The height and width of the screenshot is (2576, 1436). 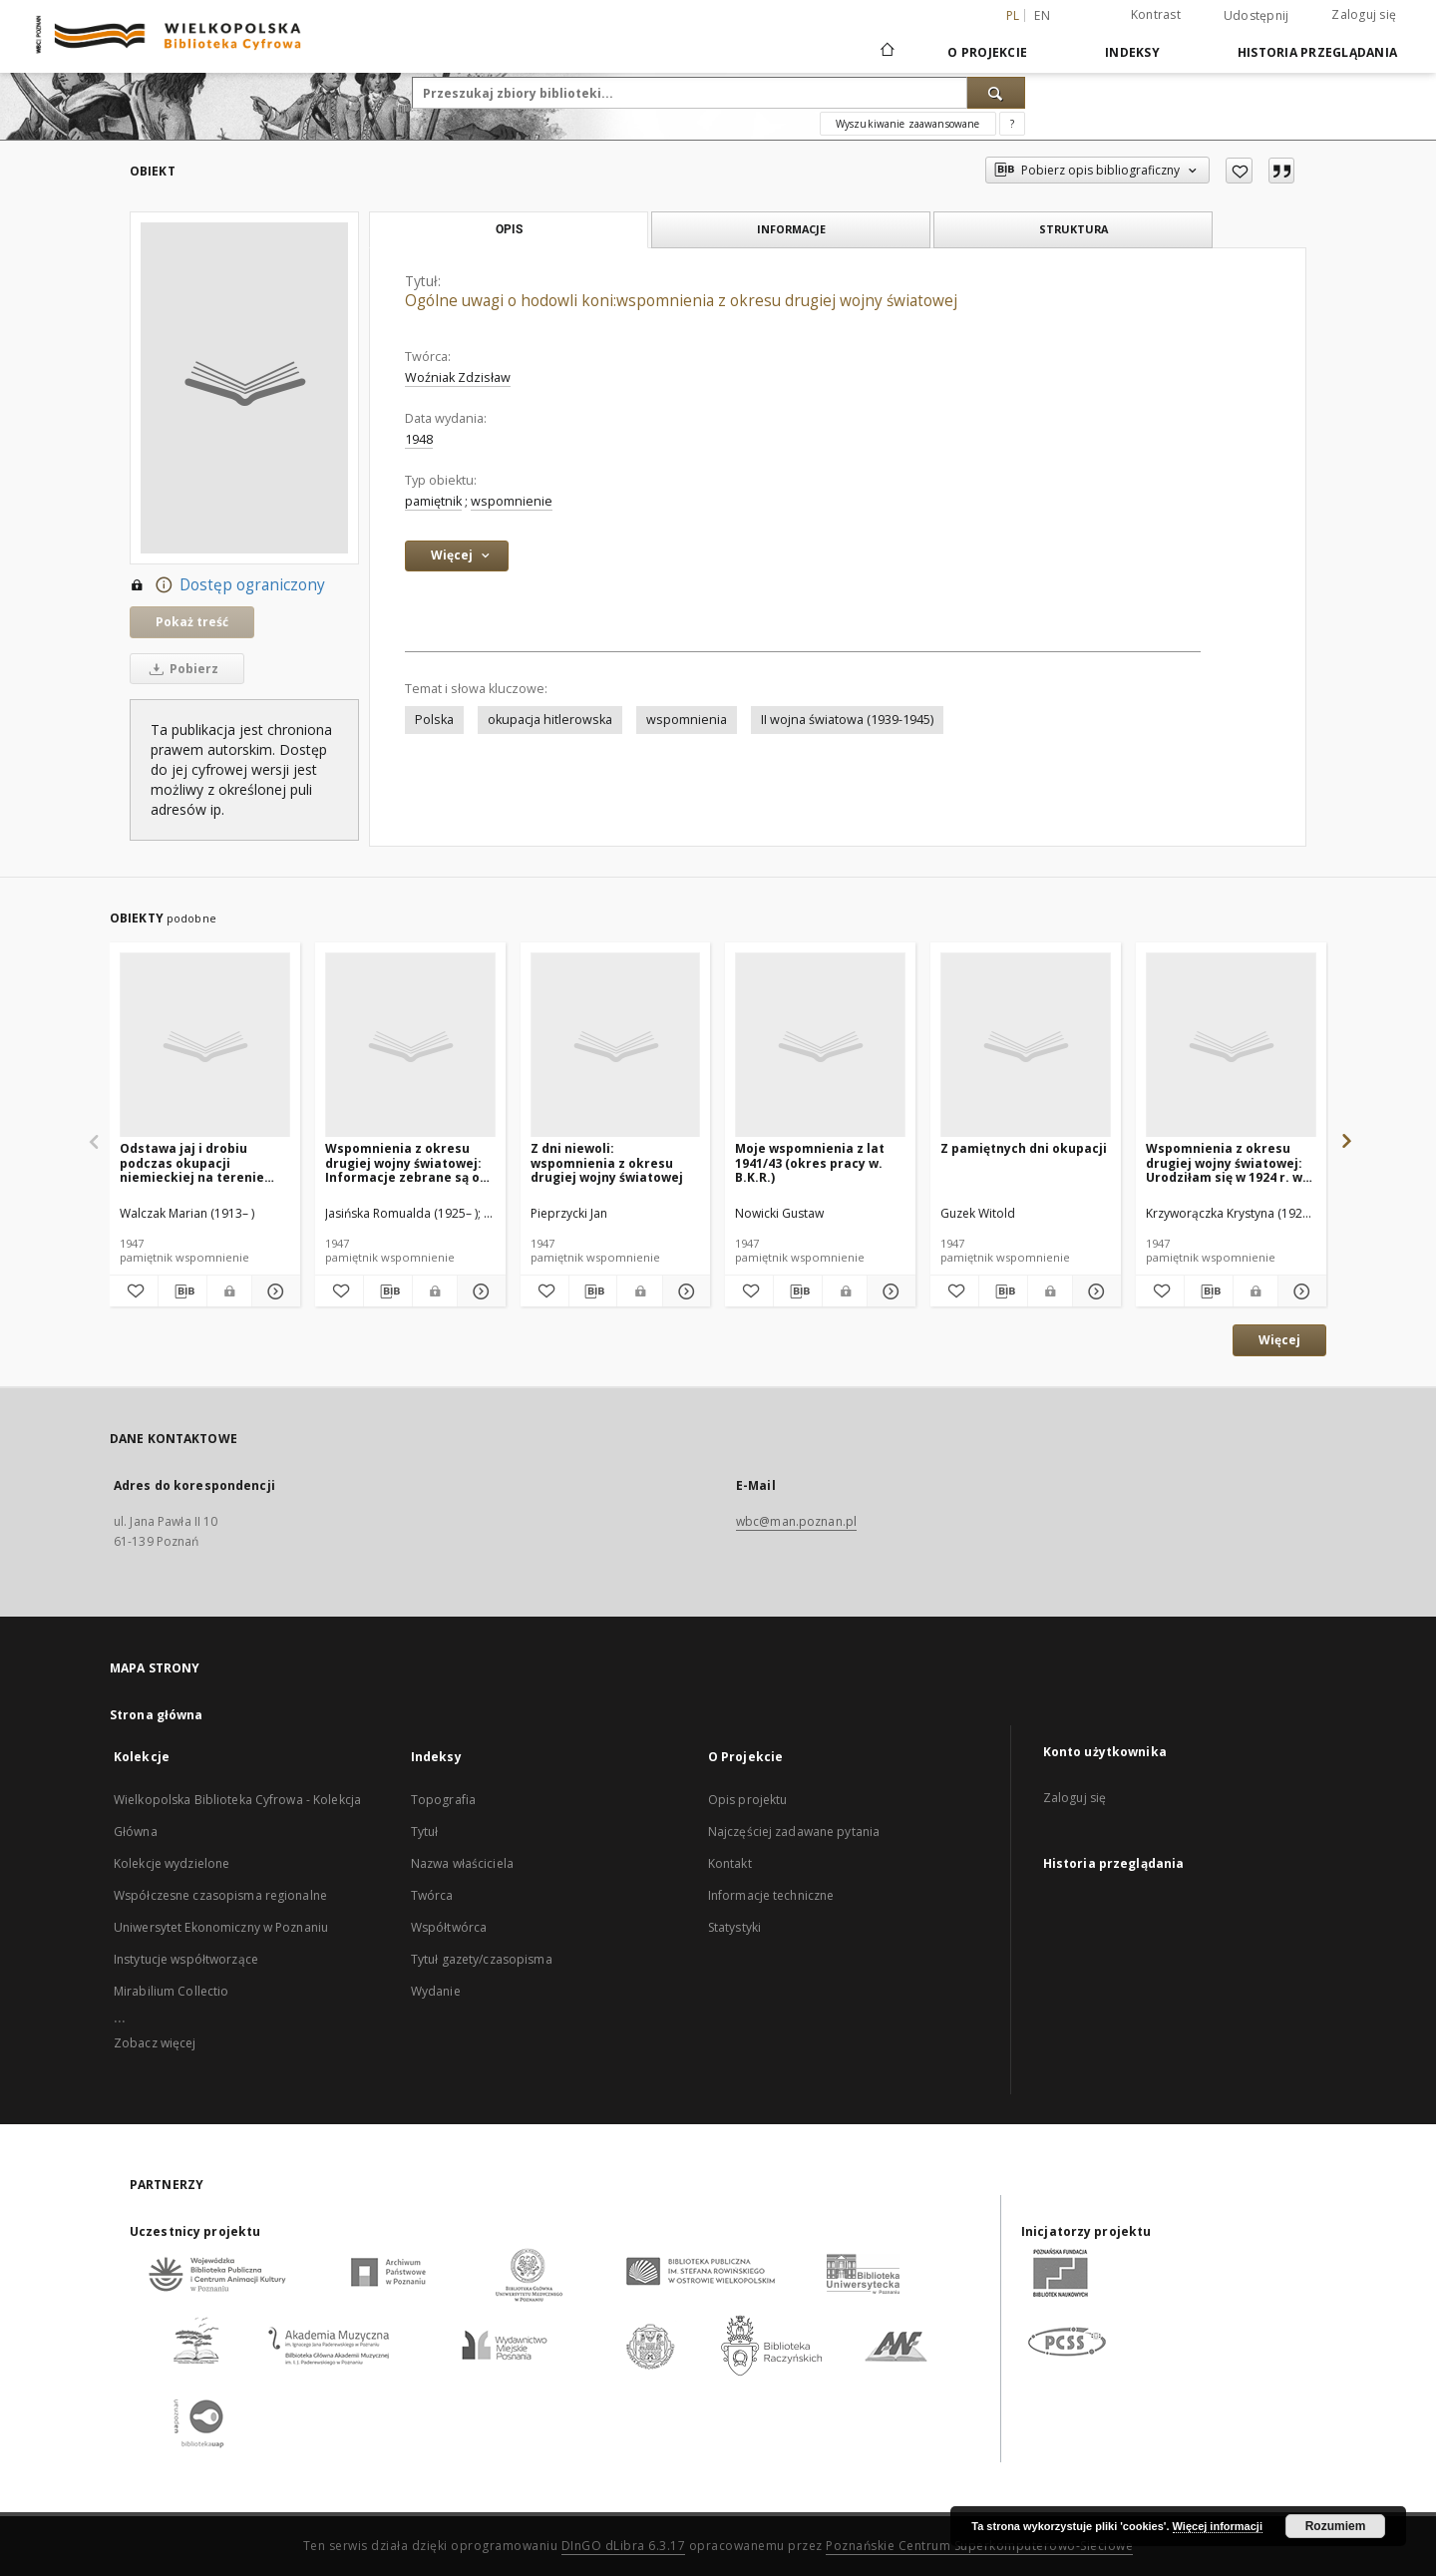 I want to click on [Pokaż szczegóły Z dni niewoli: wspomnienia z okresu drugiej wojny światowej], so click(x=684, y=1291).